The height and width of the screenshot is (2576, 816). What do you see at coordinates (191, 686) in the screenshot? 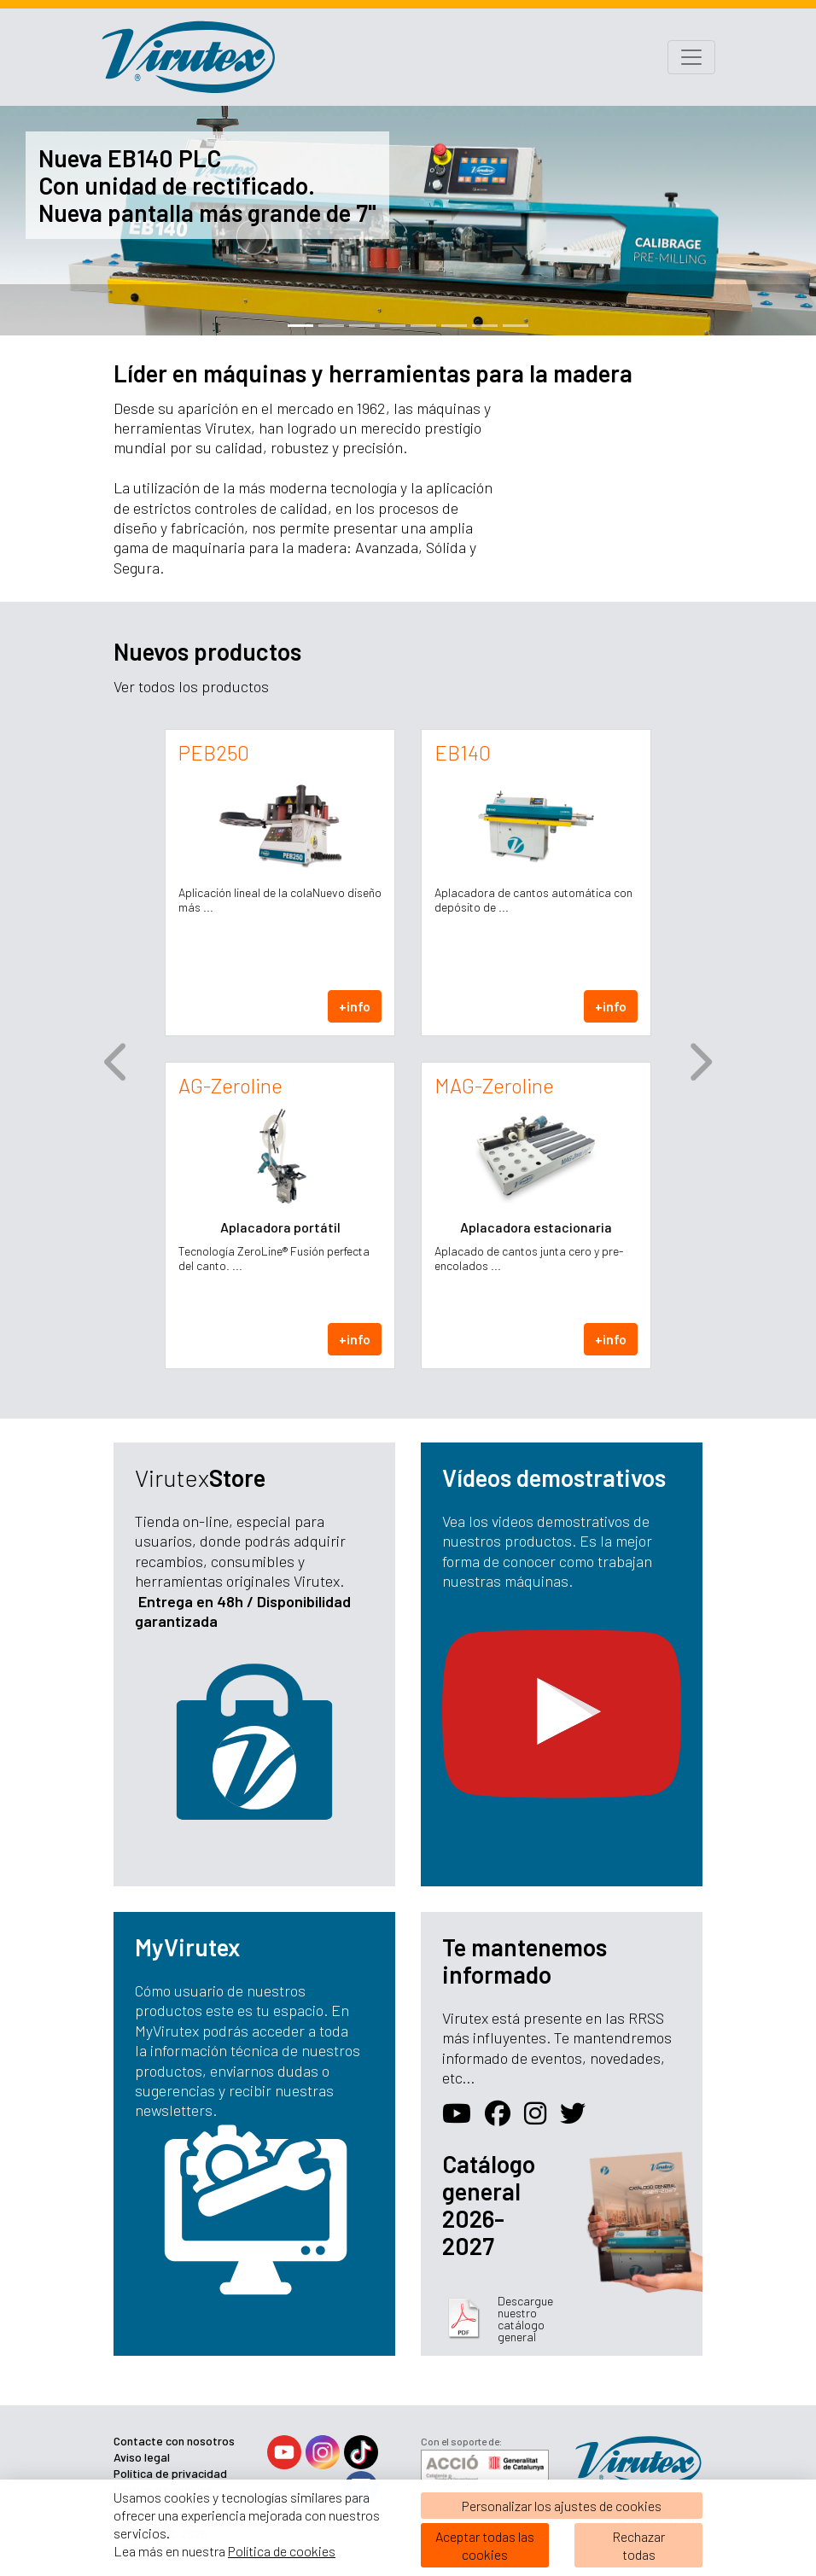
I see `Ver todos los productos` at bounding box center [191, 686].